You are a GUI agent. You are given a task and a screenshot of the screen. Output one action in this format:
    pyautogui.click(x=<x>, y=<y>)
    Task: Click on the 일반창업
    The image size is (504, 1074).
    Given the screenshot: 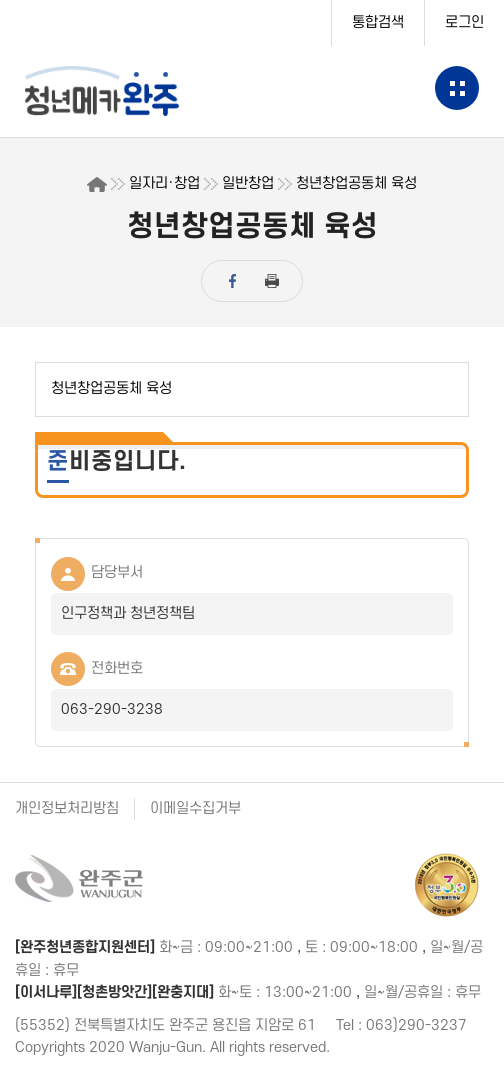 What is the action you would take?
    pyautogui.click(x=248, y=183)
    